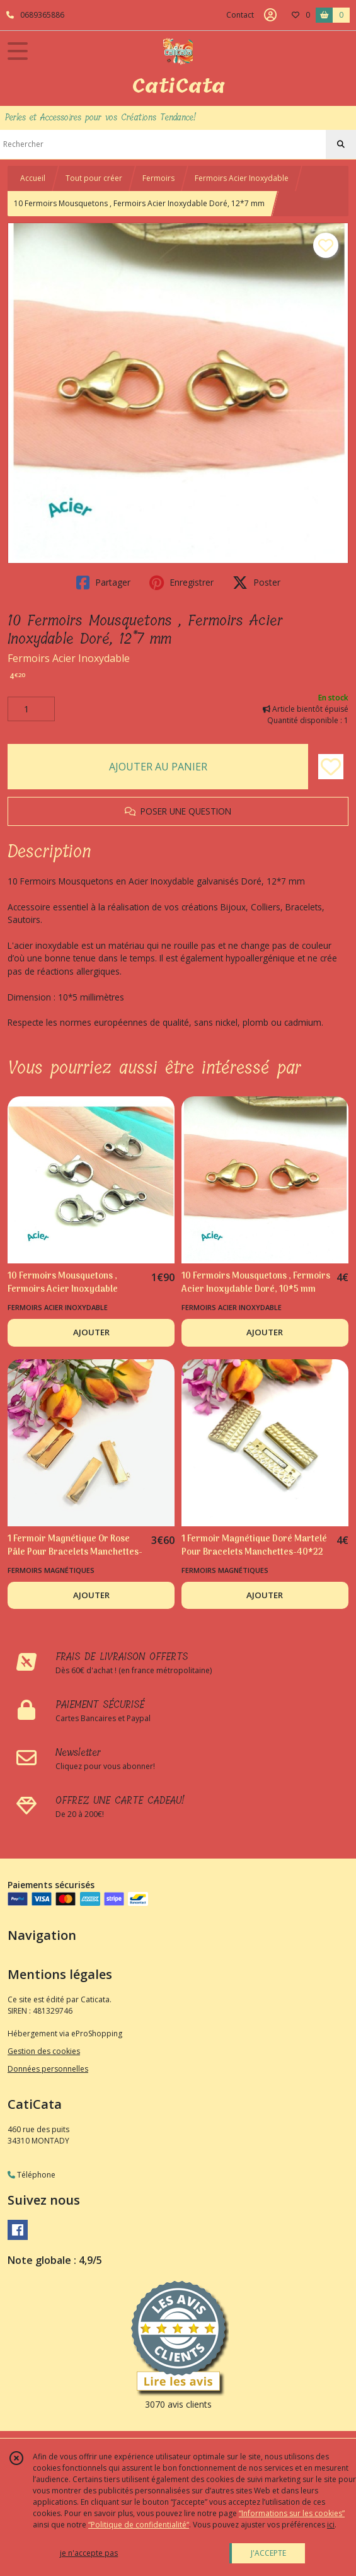  I want to click on AJOUTER, so click(91, 1332).